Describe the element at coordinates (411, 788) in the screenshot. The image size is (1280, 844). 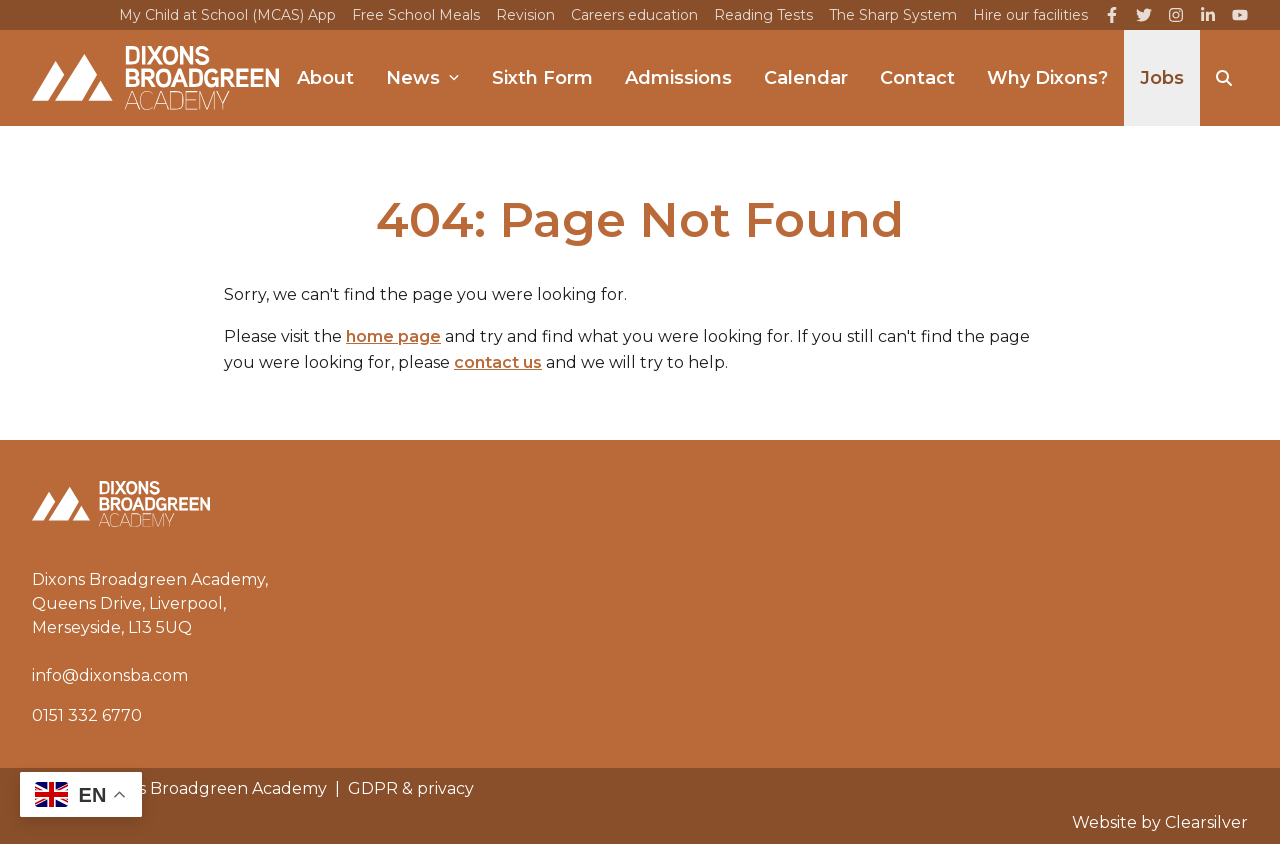
I see `GDPR & privacy` at that location.